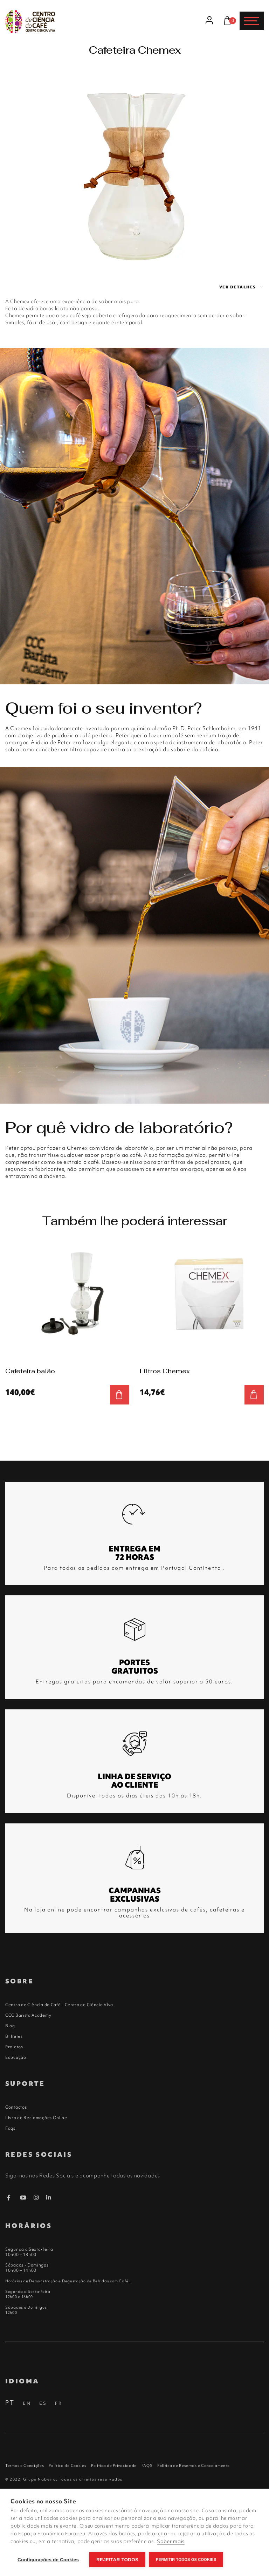 The width and height of the screenshot is (269, 2576). I want to click on Política de Reservas e Cancelamento, so click(193, 2465).